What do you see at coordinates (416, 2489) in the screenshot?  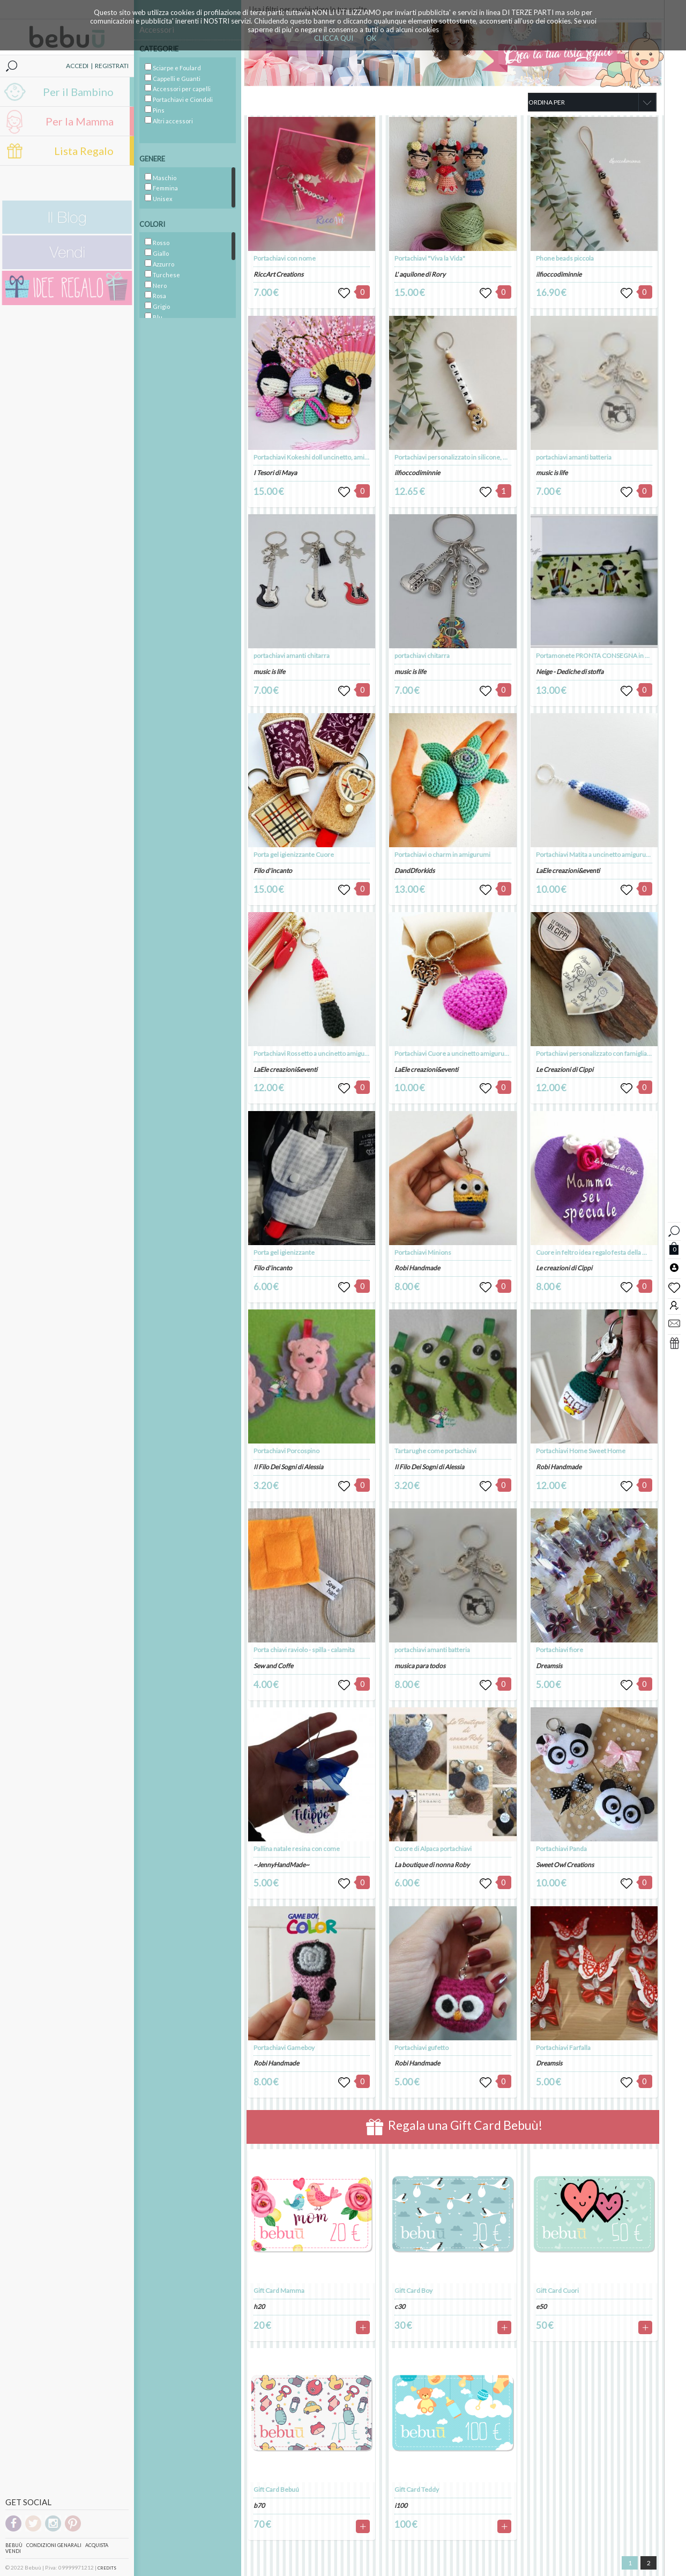 I see `Gift Card Teddy` at bounding box center [416, 2489].